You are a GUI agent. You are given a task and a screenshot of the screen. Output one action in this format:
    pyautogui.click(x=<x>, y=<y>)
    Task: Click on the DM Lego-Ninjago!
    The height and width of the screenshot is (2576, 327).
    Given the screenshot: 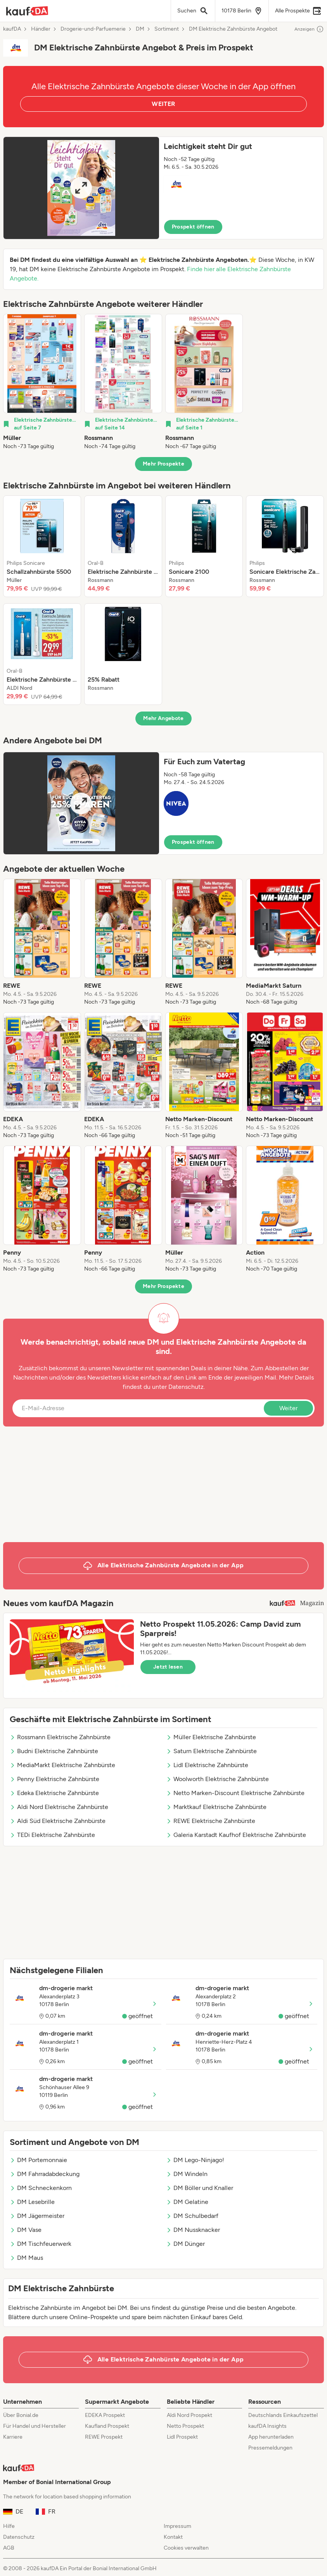 What is the action you would take?
    pyautogui.click(x=195, y=2160)
    